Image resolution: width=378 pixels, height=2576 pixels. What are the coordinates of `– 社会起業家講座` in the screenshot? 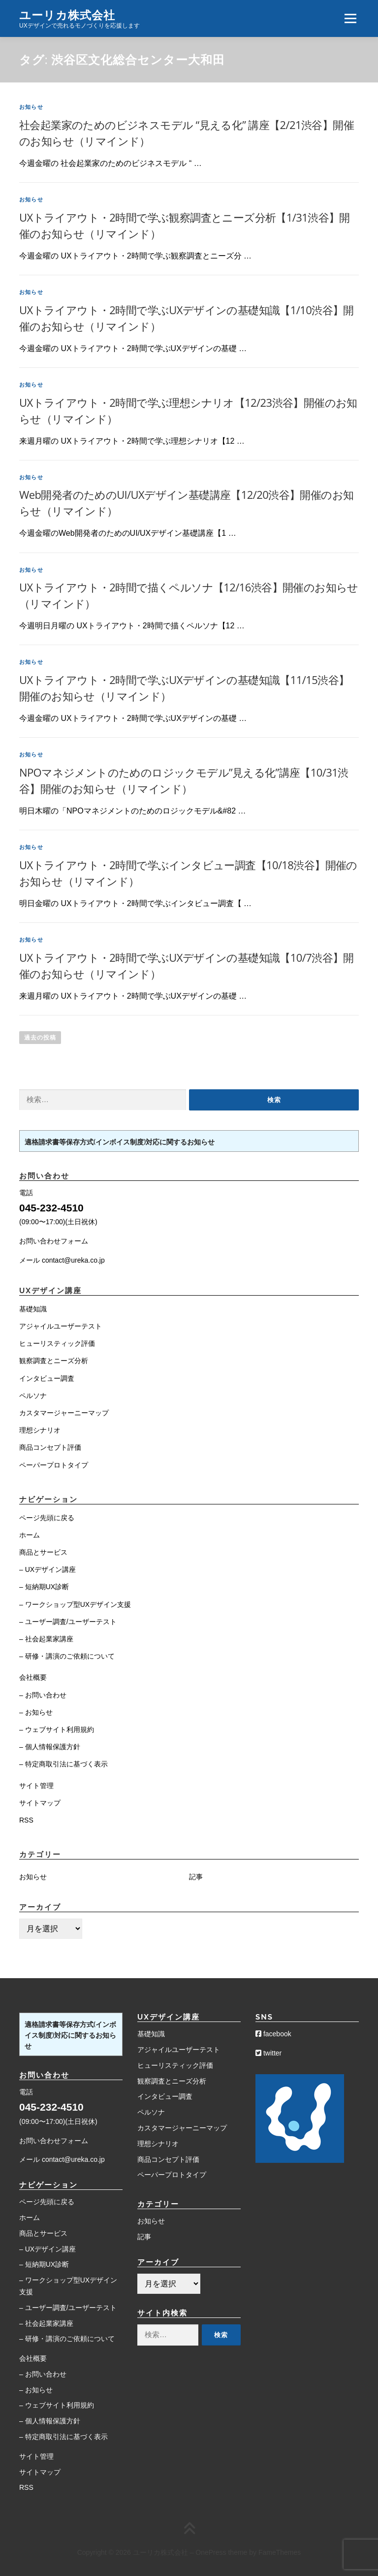 It's located at (46, 1639).